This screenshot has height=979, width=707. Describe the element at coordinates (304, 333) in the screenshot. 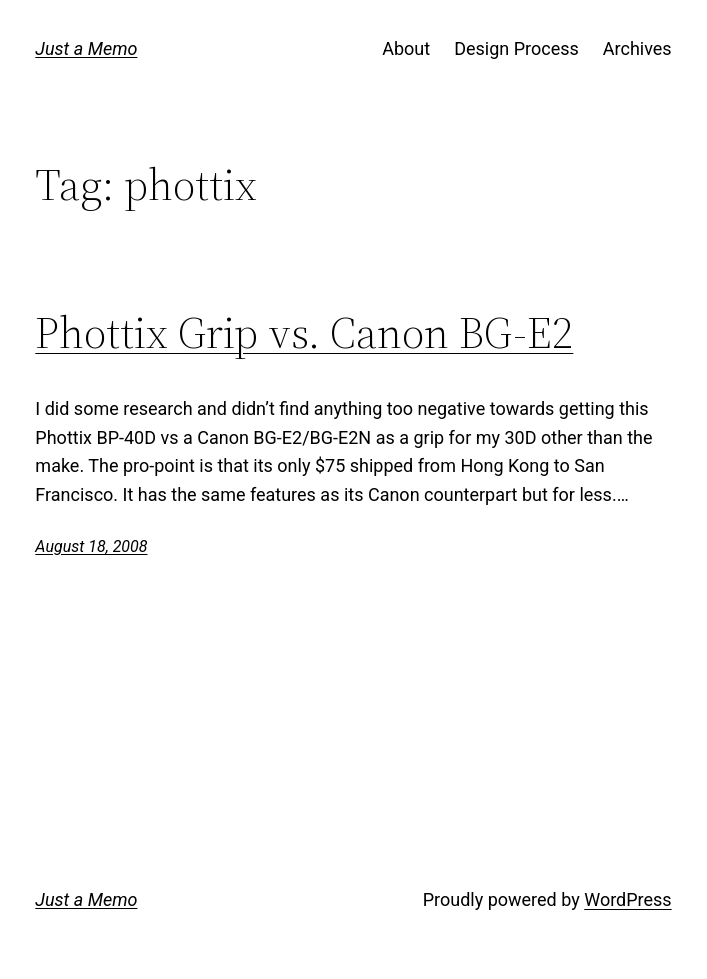

I see `Phottix Grip vs. Canon BG-E2` at that location.